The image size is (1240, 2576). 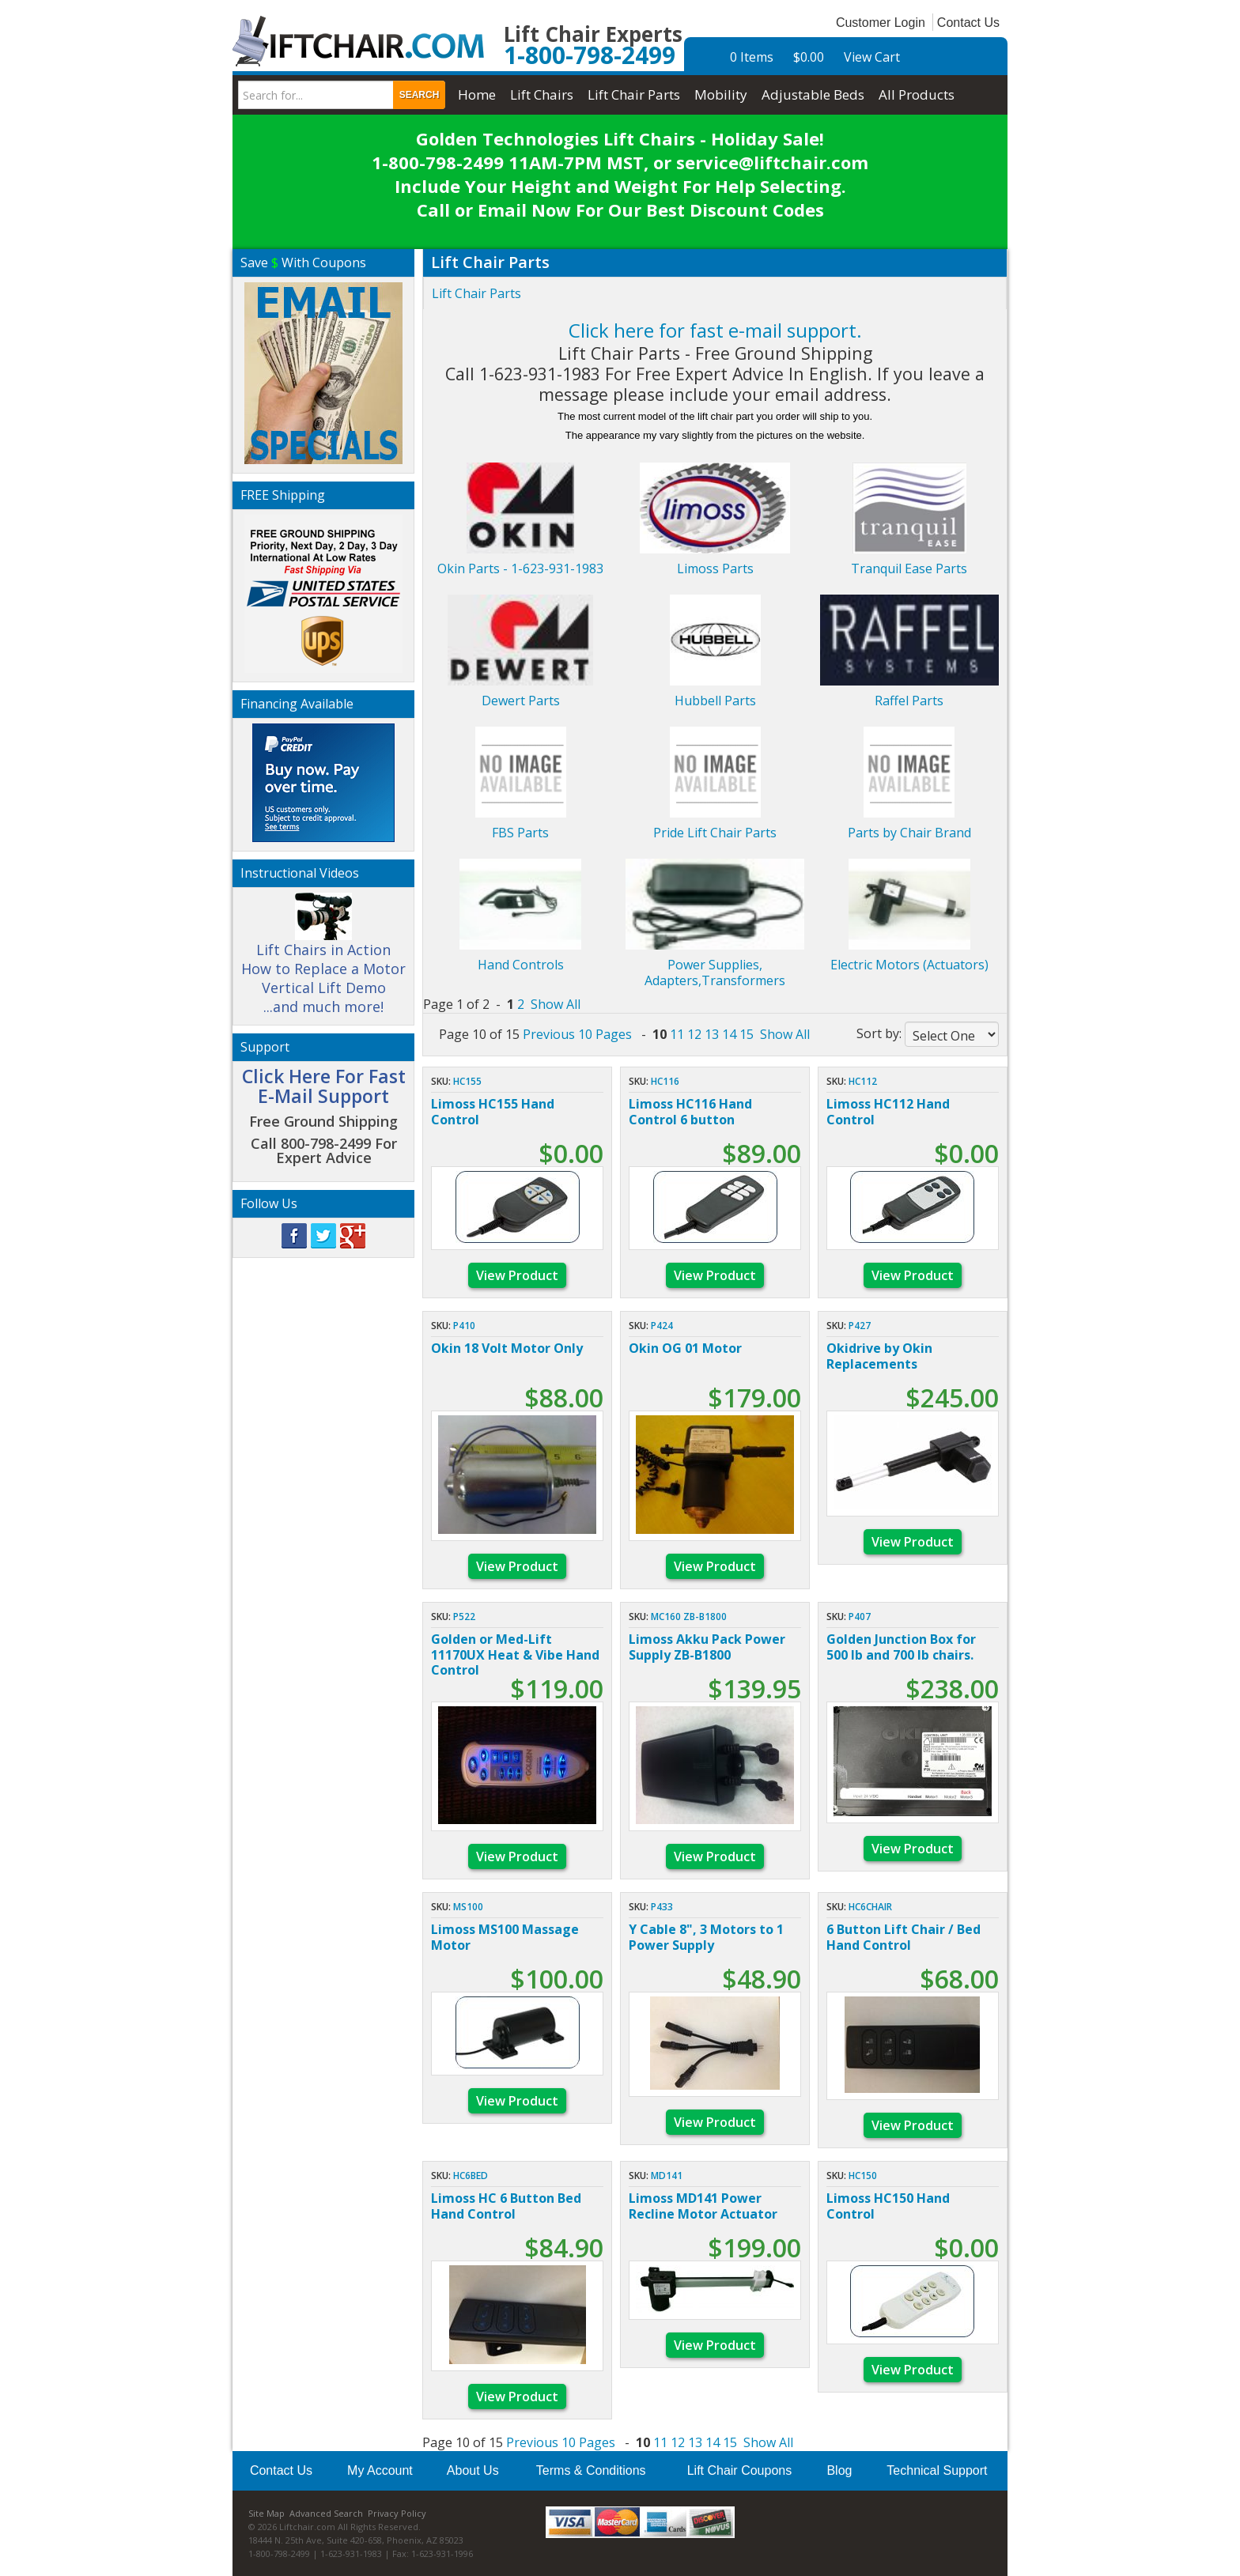 I want to click on FBS Parts, so click(x=520, y=832).